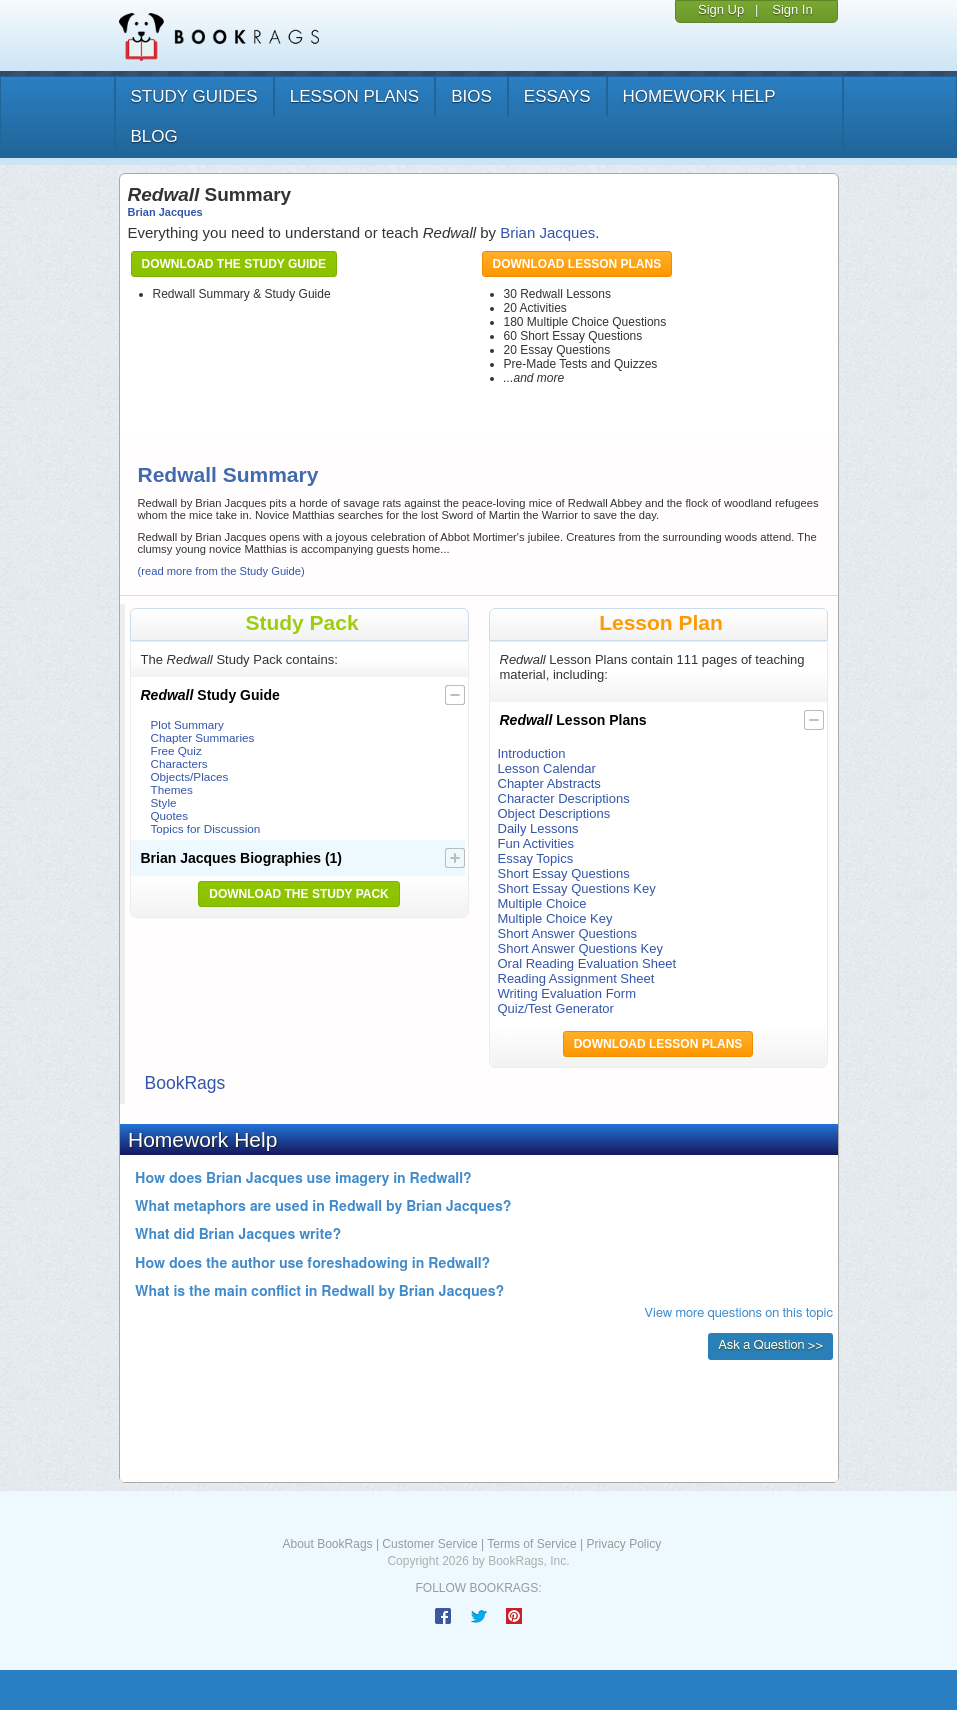  I want to click on homework help, so click(699, 96).